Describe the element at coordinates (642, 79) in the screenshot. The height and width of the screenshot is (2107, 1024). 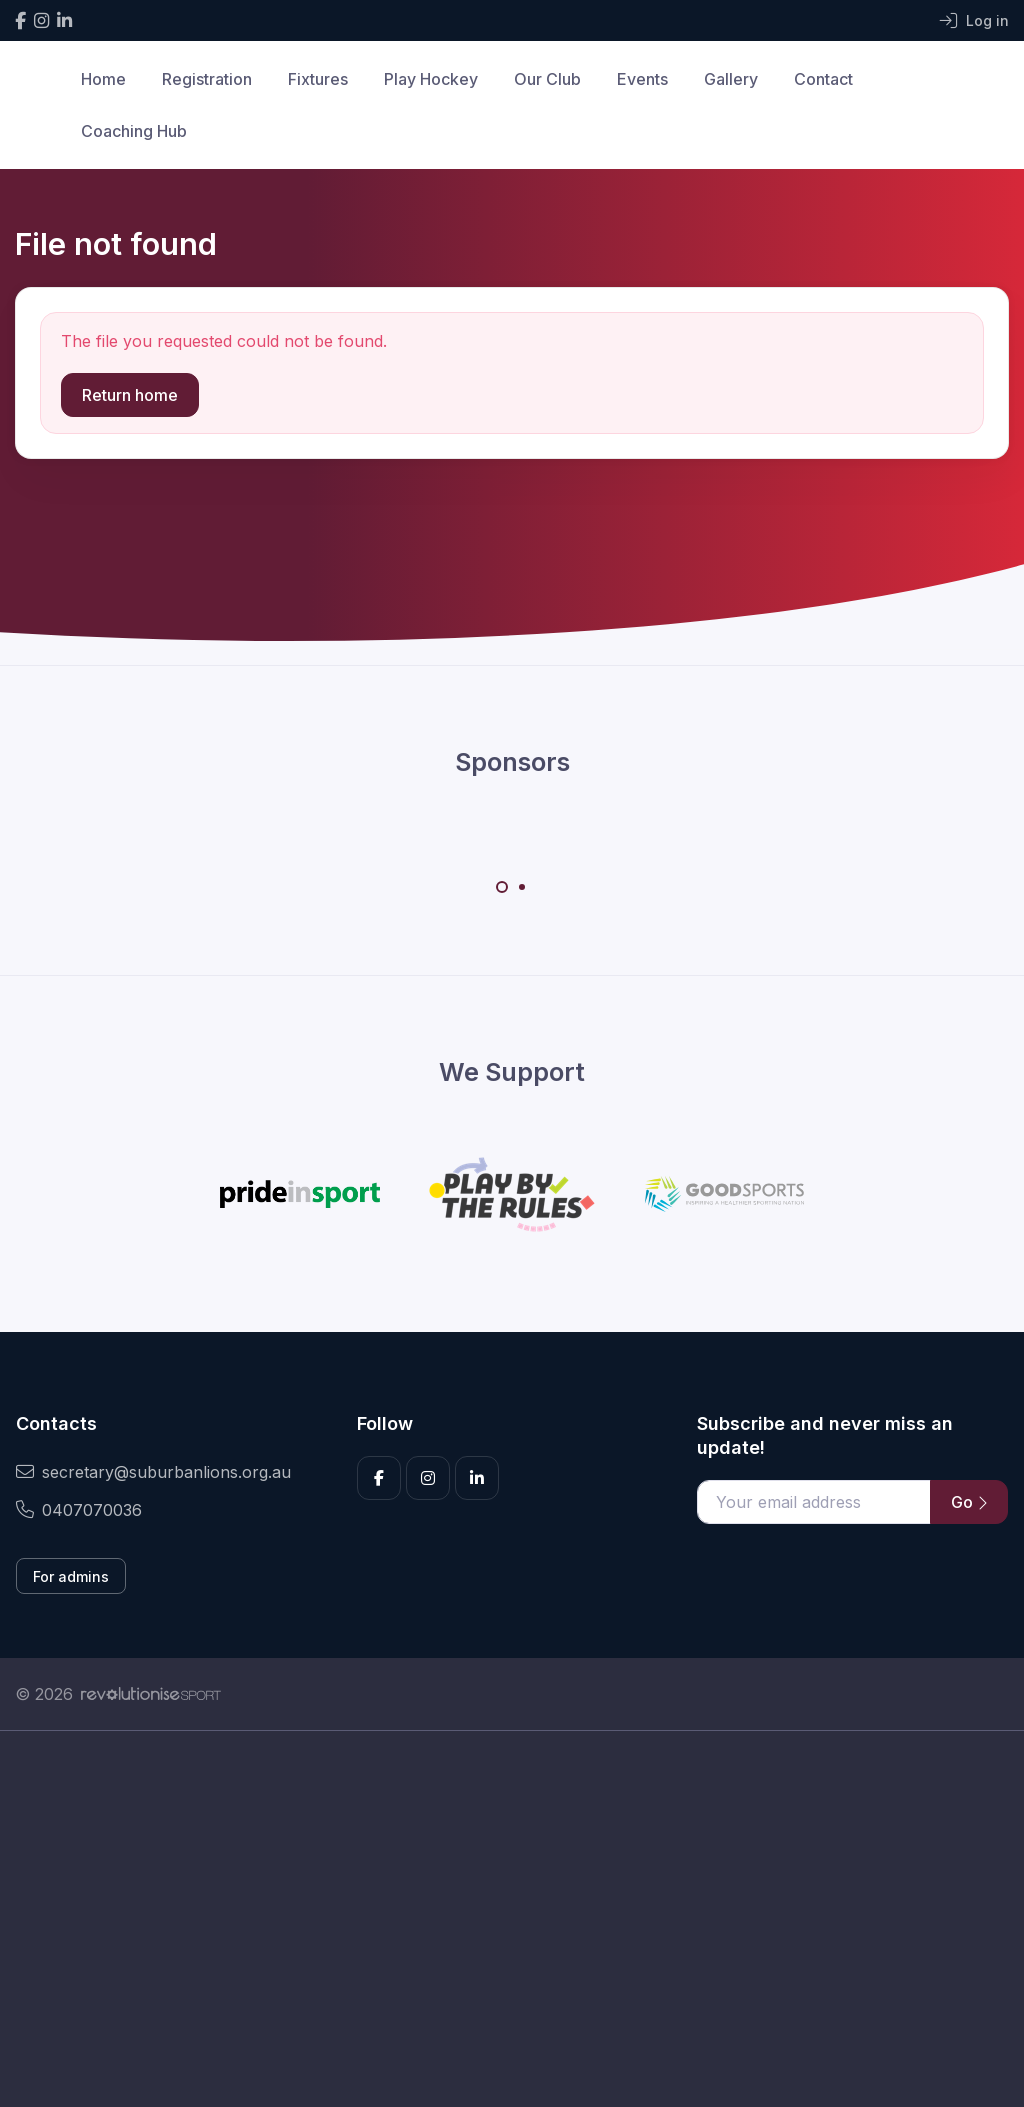
I see `Events` at that location.